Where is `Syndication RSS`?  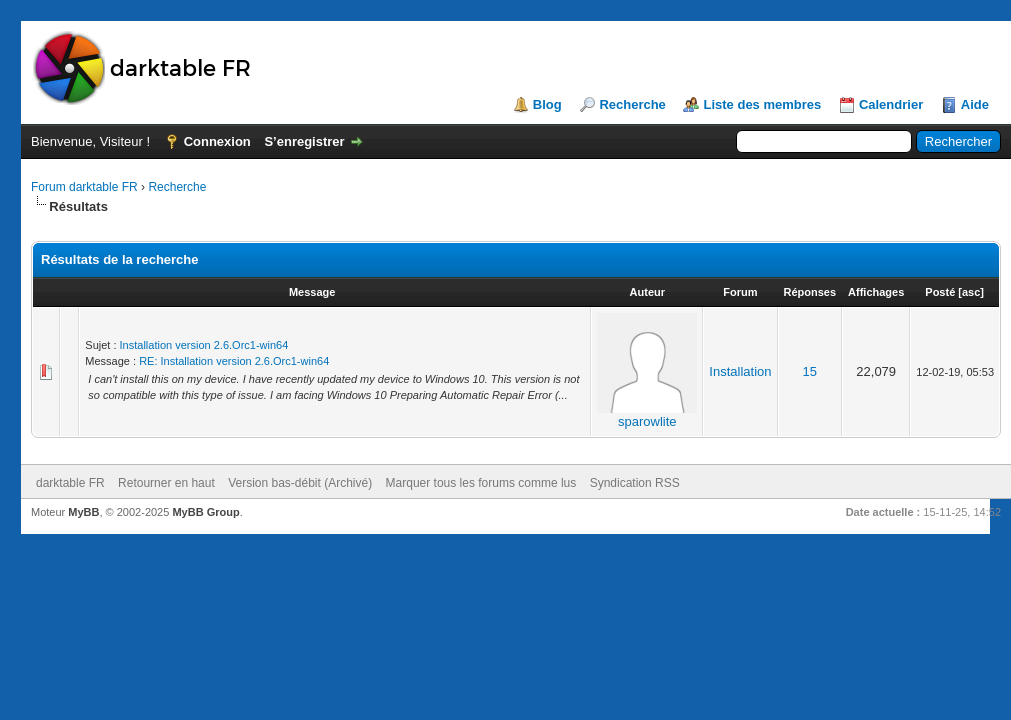 Syndication RSS is located at coordinates (635, 483).